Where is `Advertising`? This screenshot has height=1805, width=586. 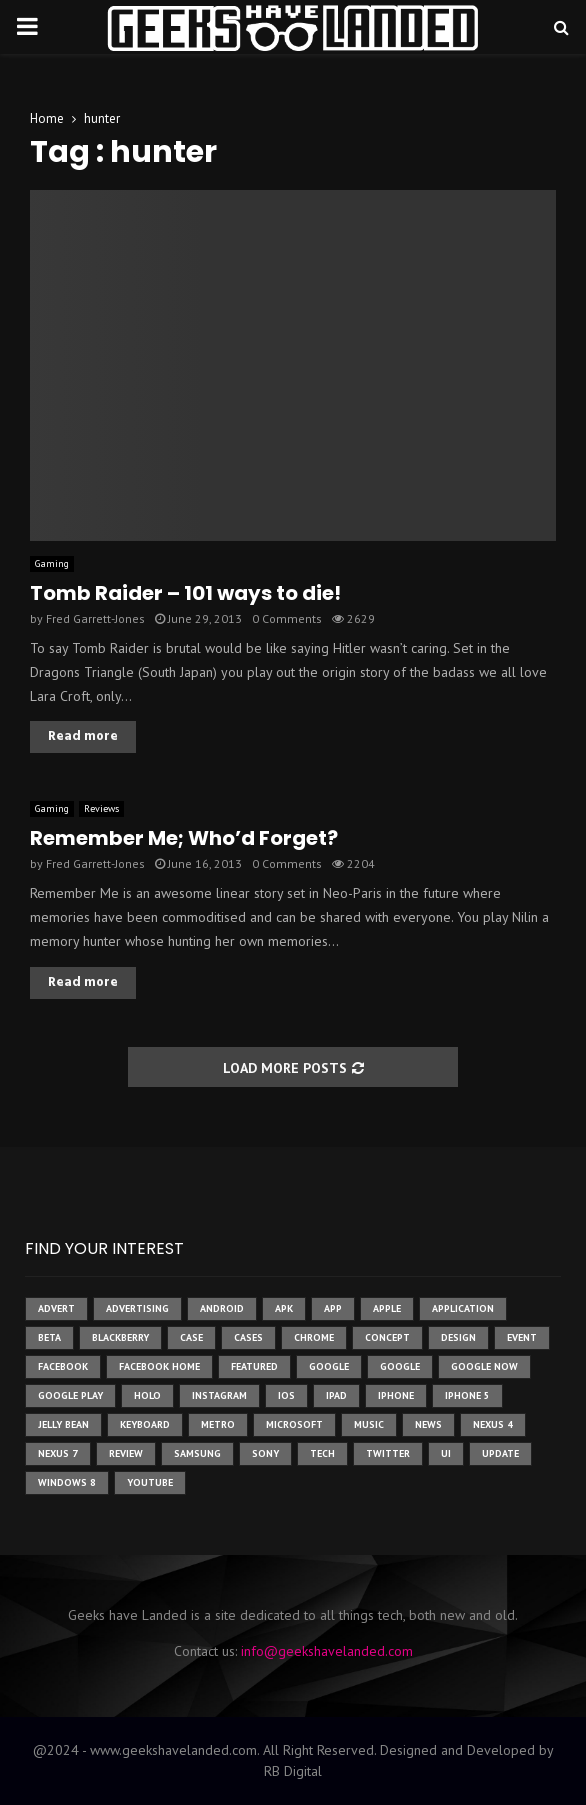
Advertising is located at coordinates (137, 1308).